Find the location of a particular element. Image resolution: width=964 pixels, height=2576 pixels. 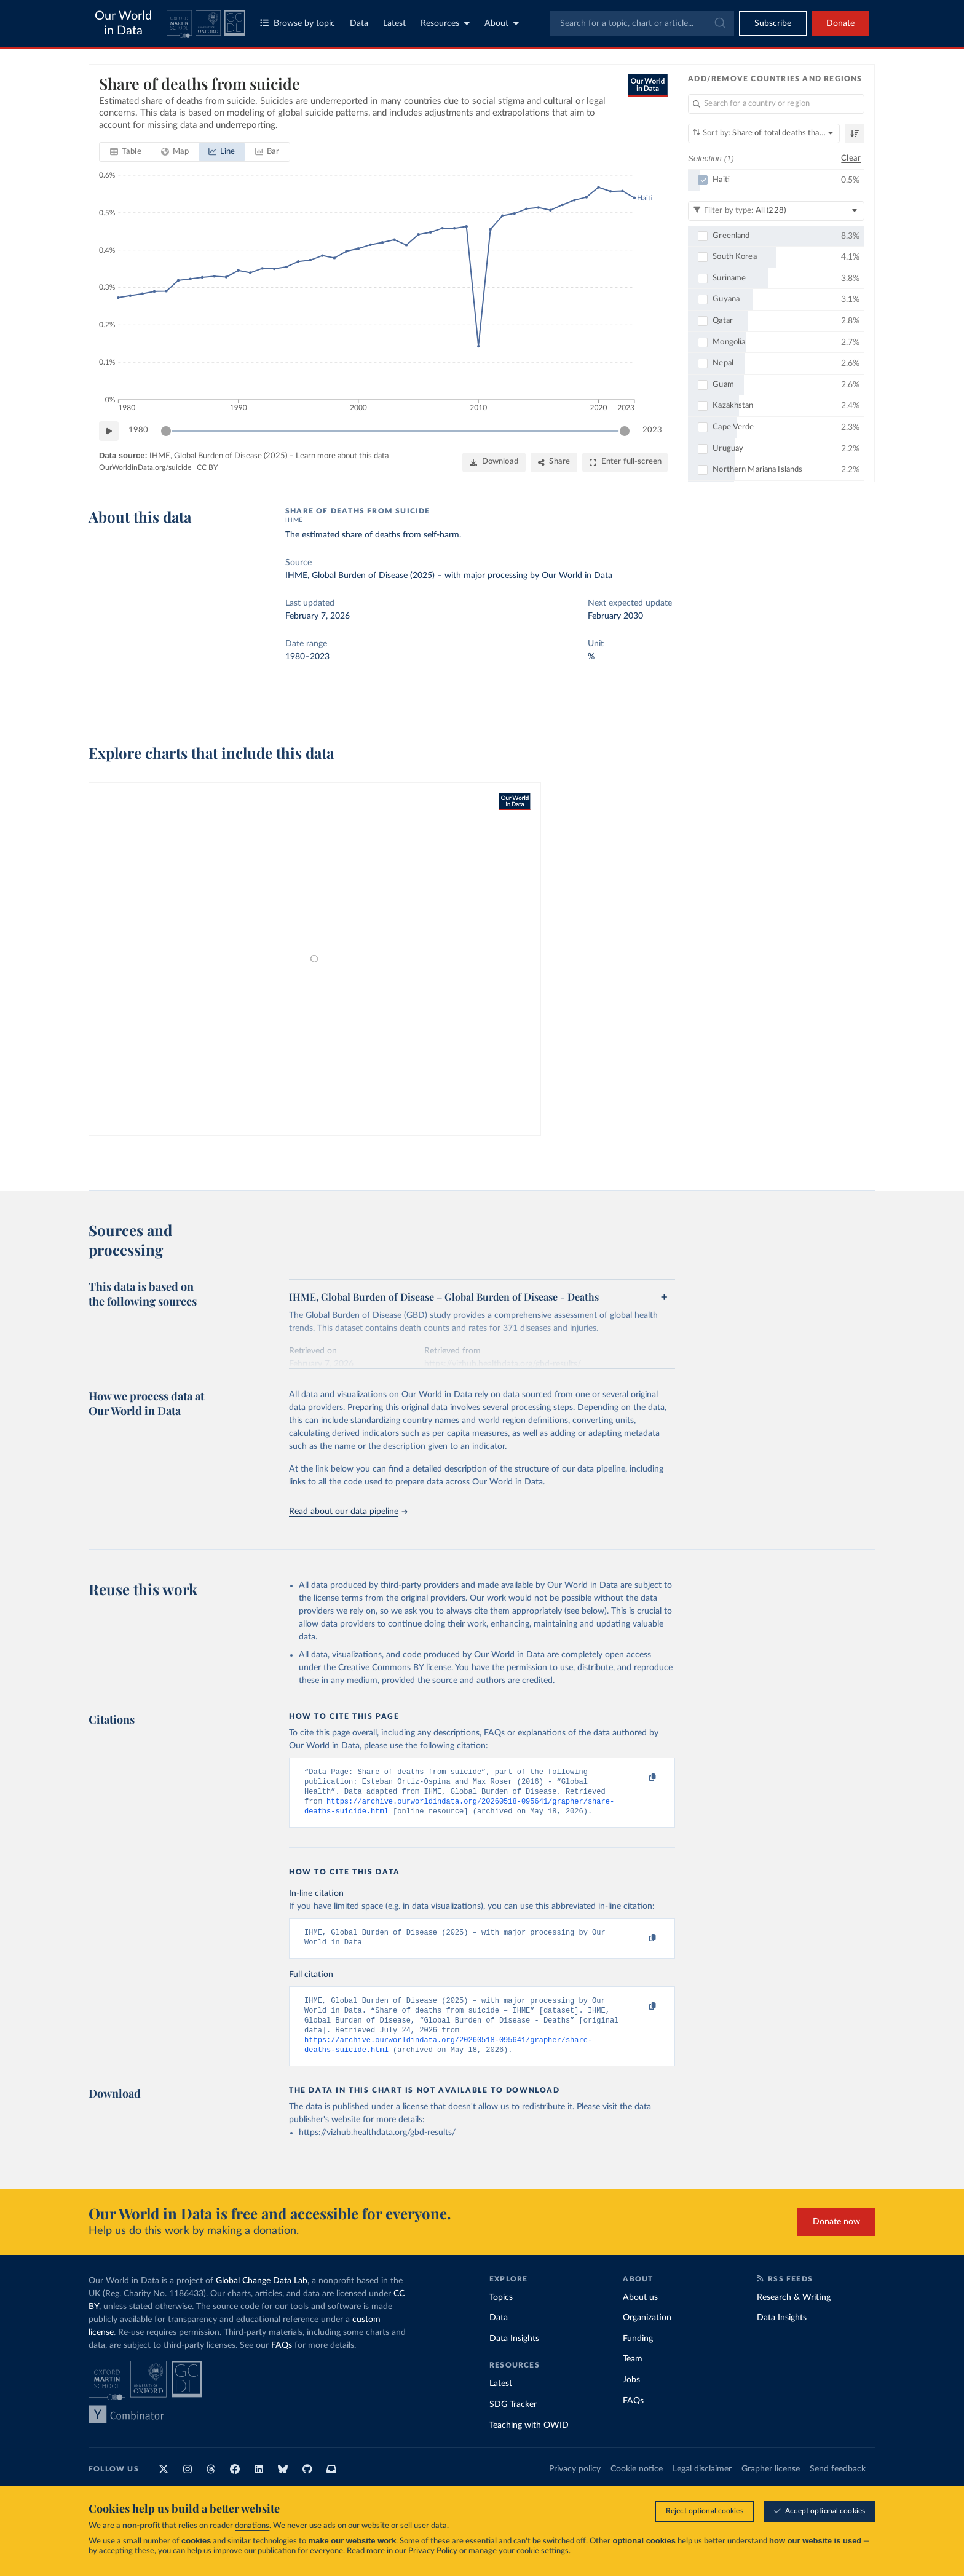

2023 [Jump to 2023] is located at coordinates (652, 430).